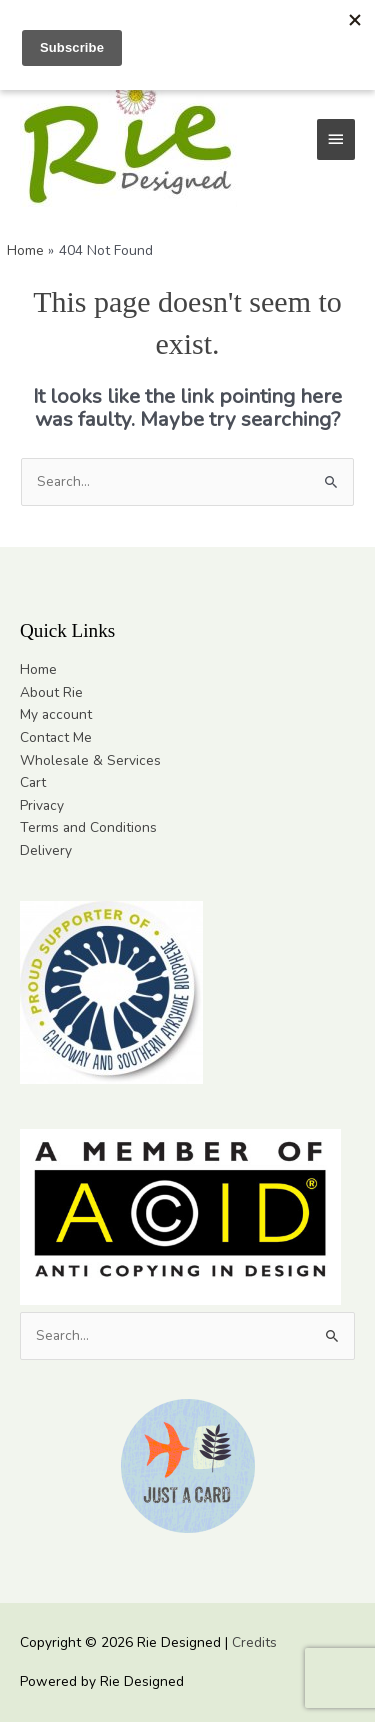  I want to click on About Rie, so click(51, 692).